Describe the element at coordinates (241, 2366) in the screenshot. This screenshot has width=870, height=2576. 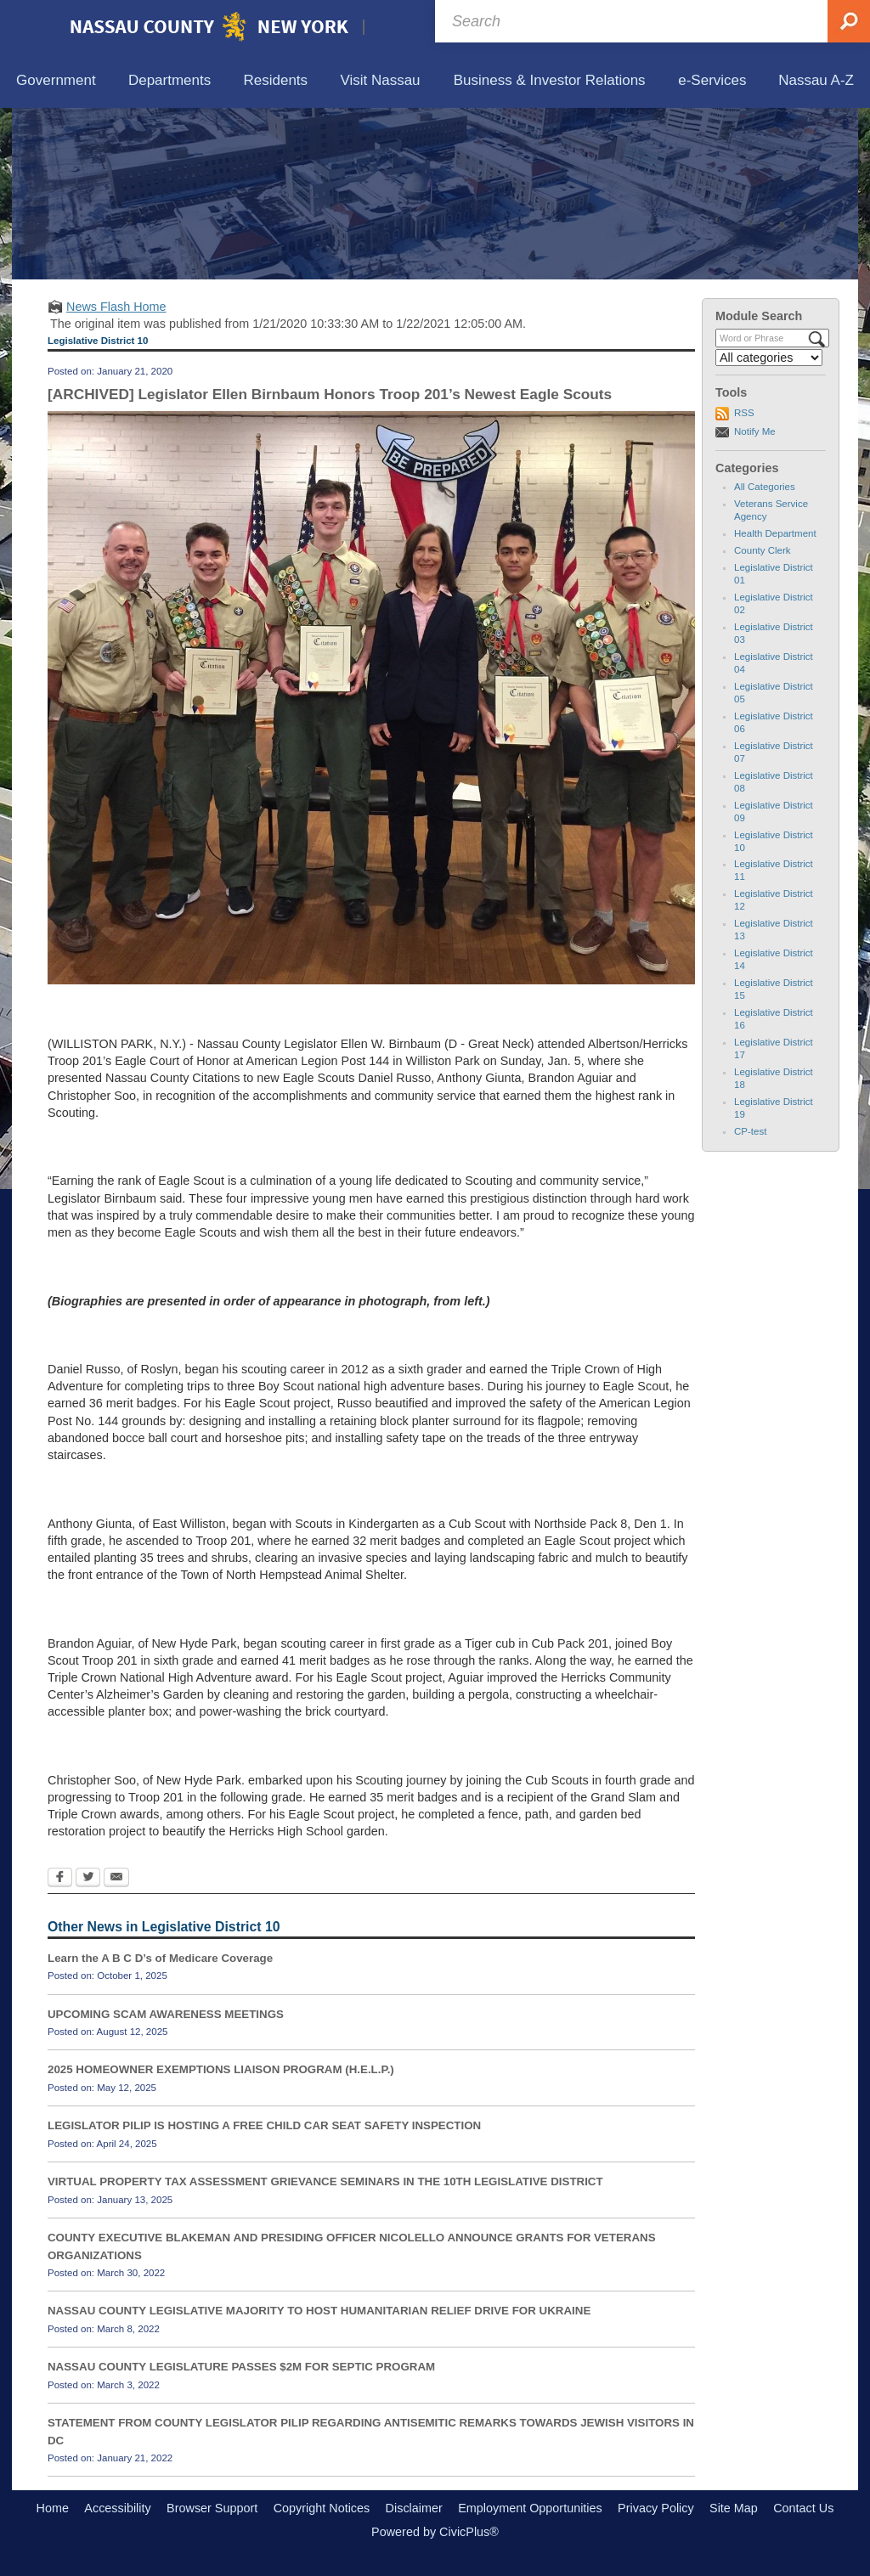
I see `NASSAU COUNTY LEGISLATURE PASSES $2M FOR SEPTIC PROGRAM` at that location.